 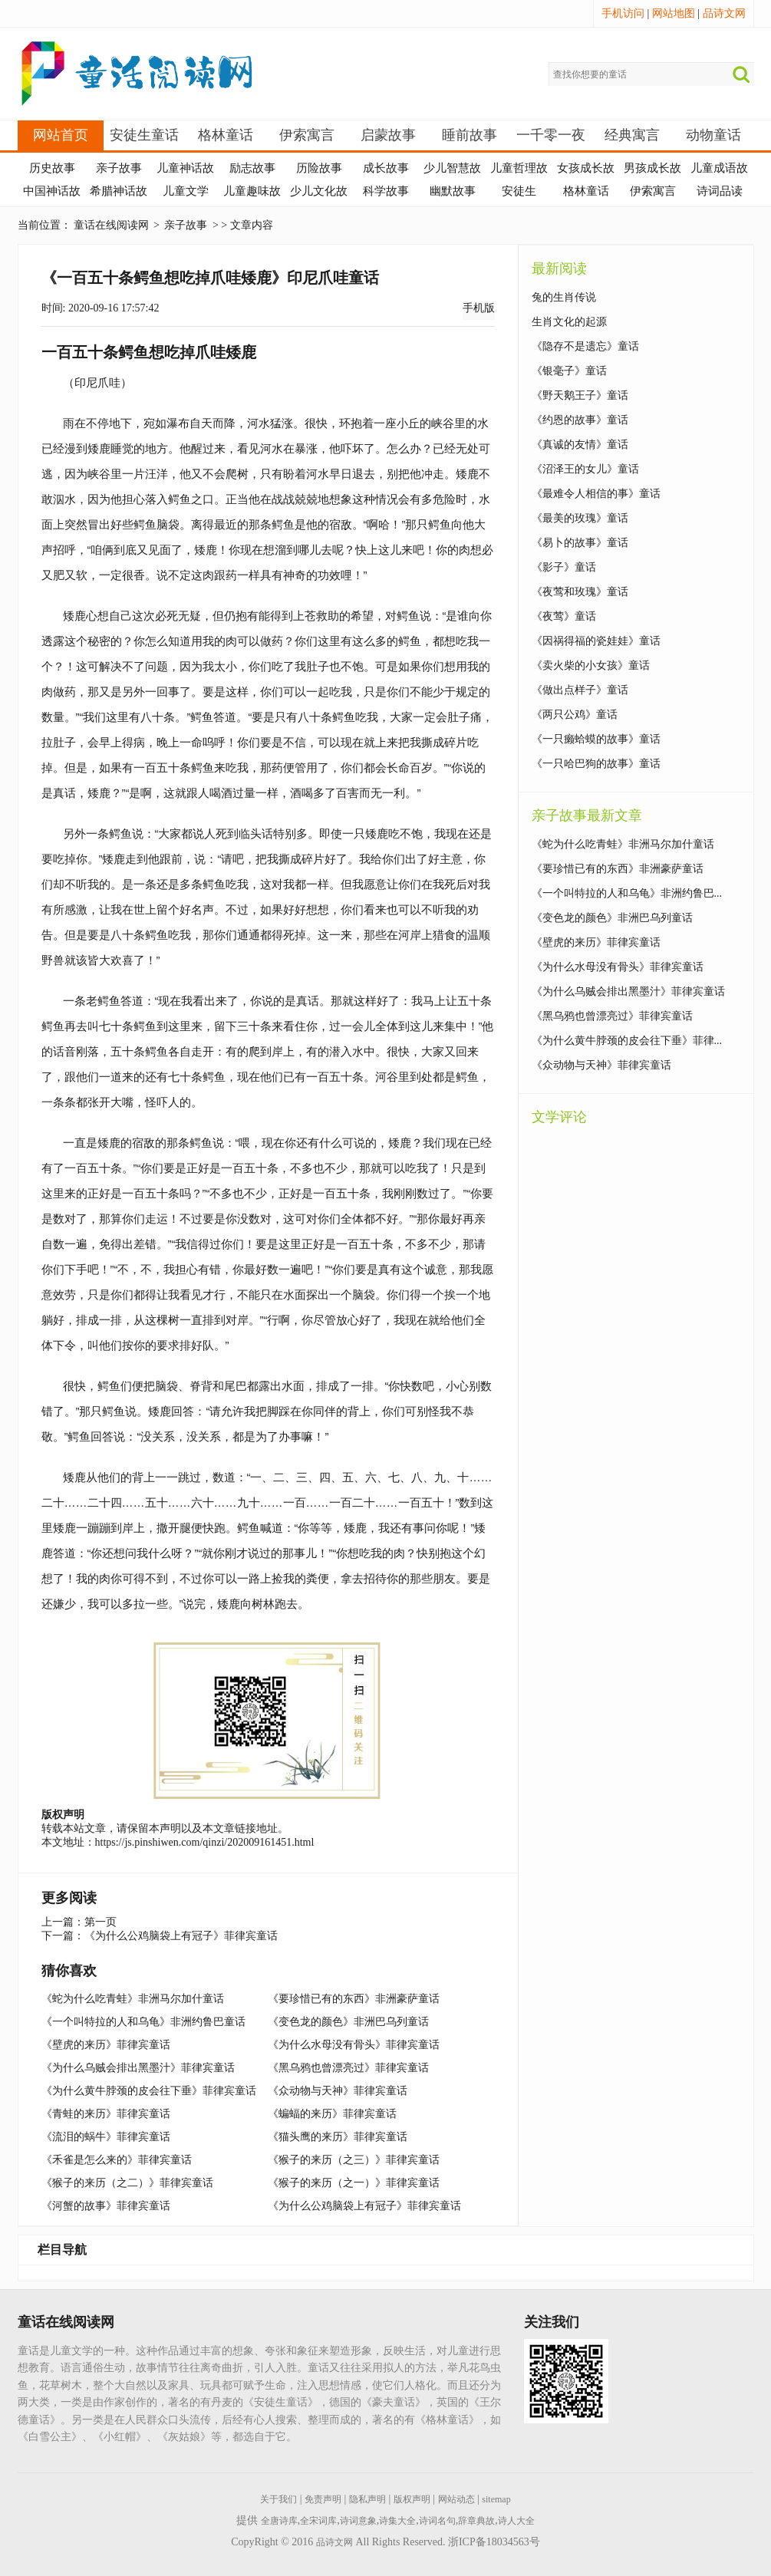 I want to click on 《黑乌鸦也曾漂亮过》菲律宾童话, so click(x=348, y=2068).